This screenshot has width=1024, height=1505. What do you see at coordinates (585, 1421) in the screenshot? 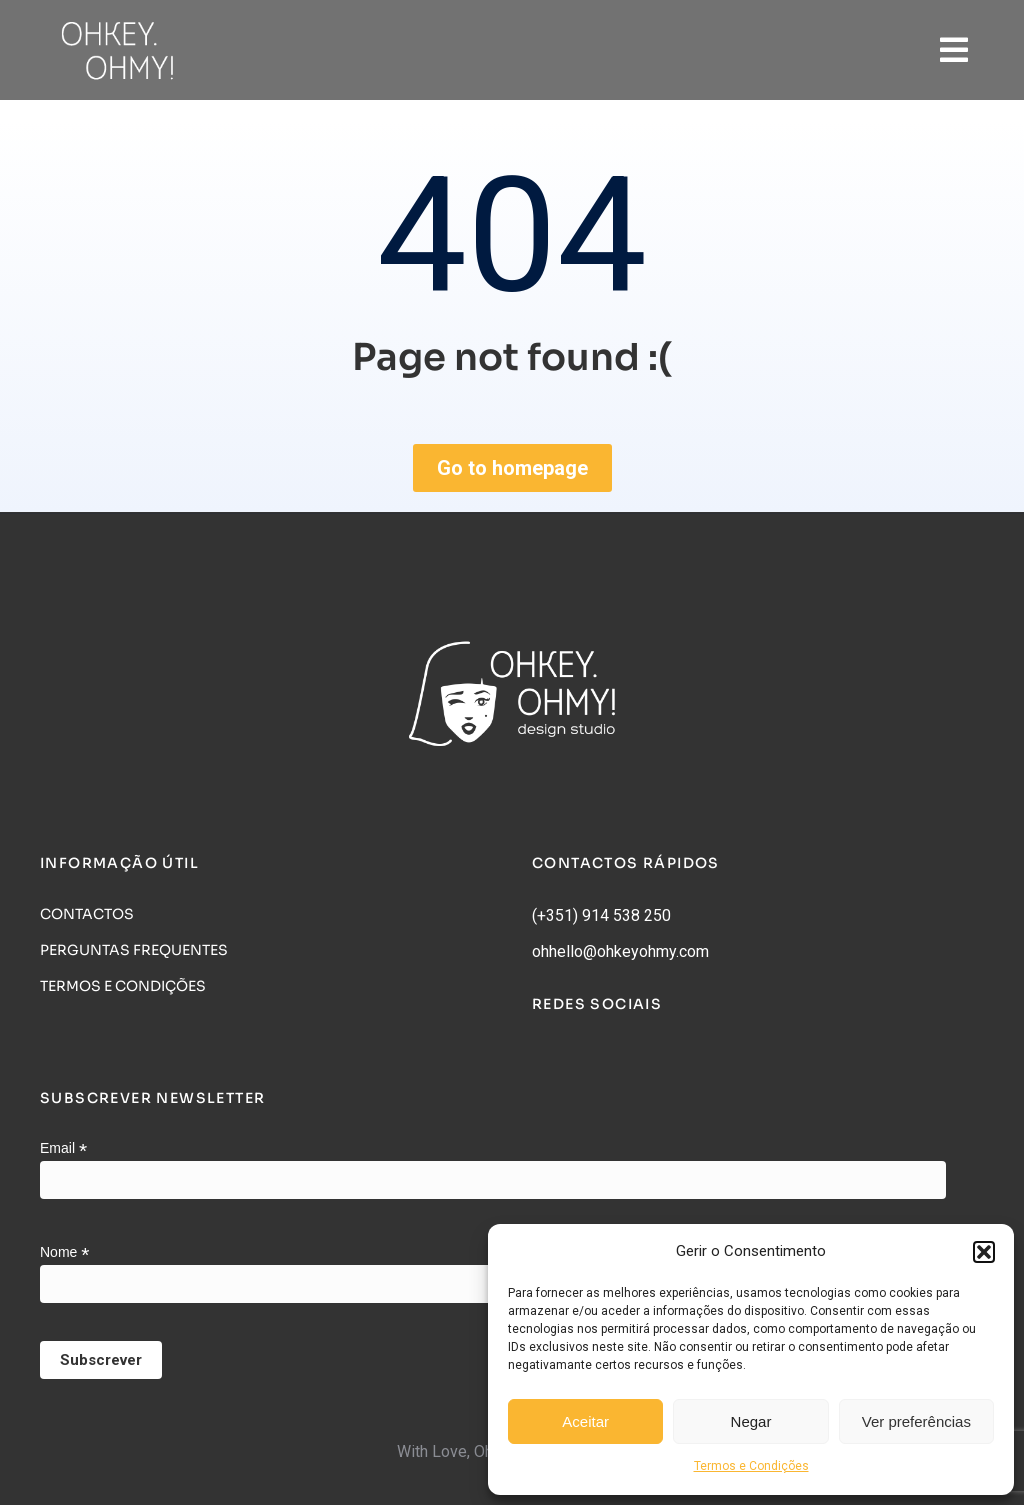
I see `Aceitar` at bounding box center [585, 1421].